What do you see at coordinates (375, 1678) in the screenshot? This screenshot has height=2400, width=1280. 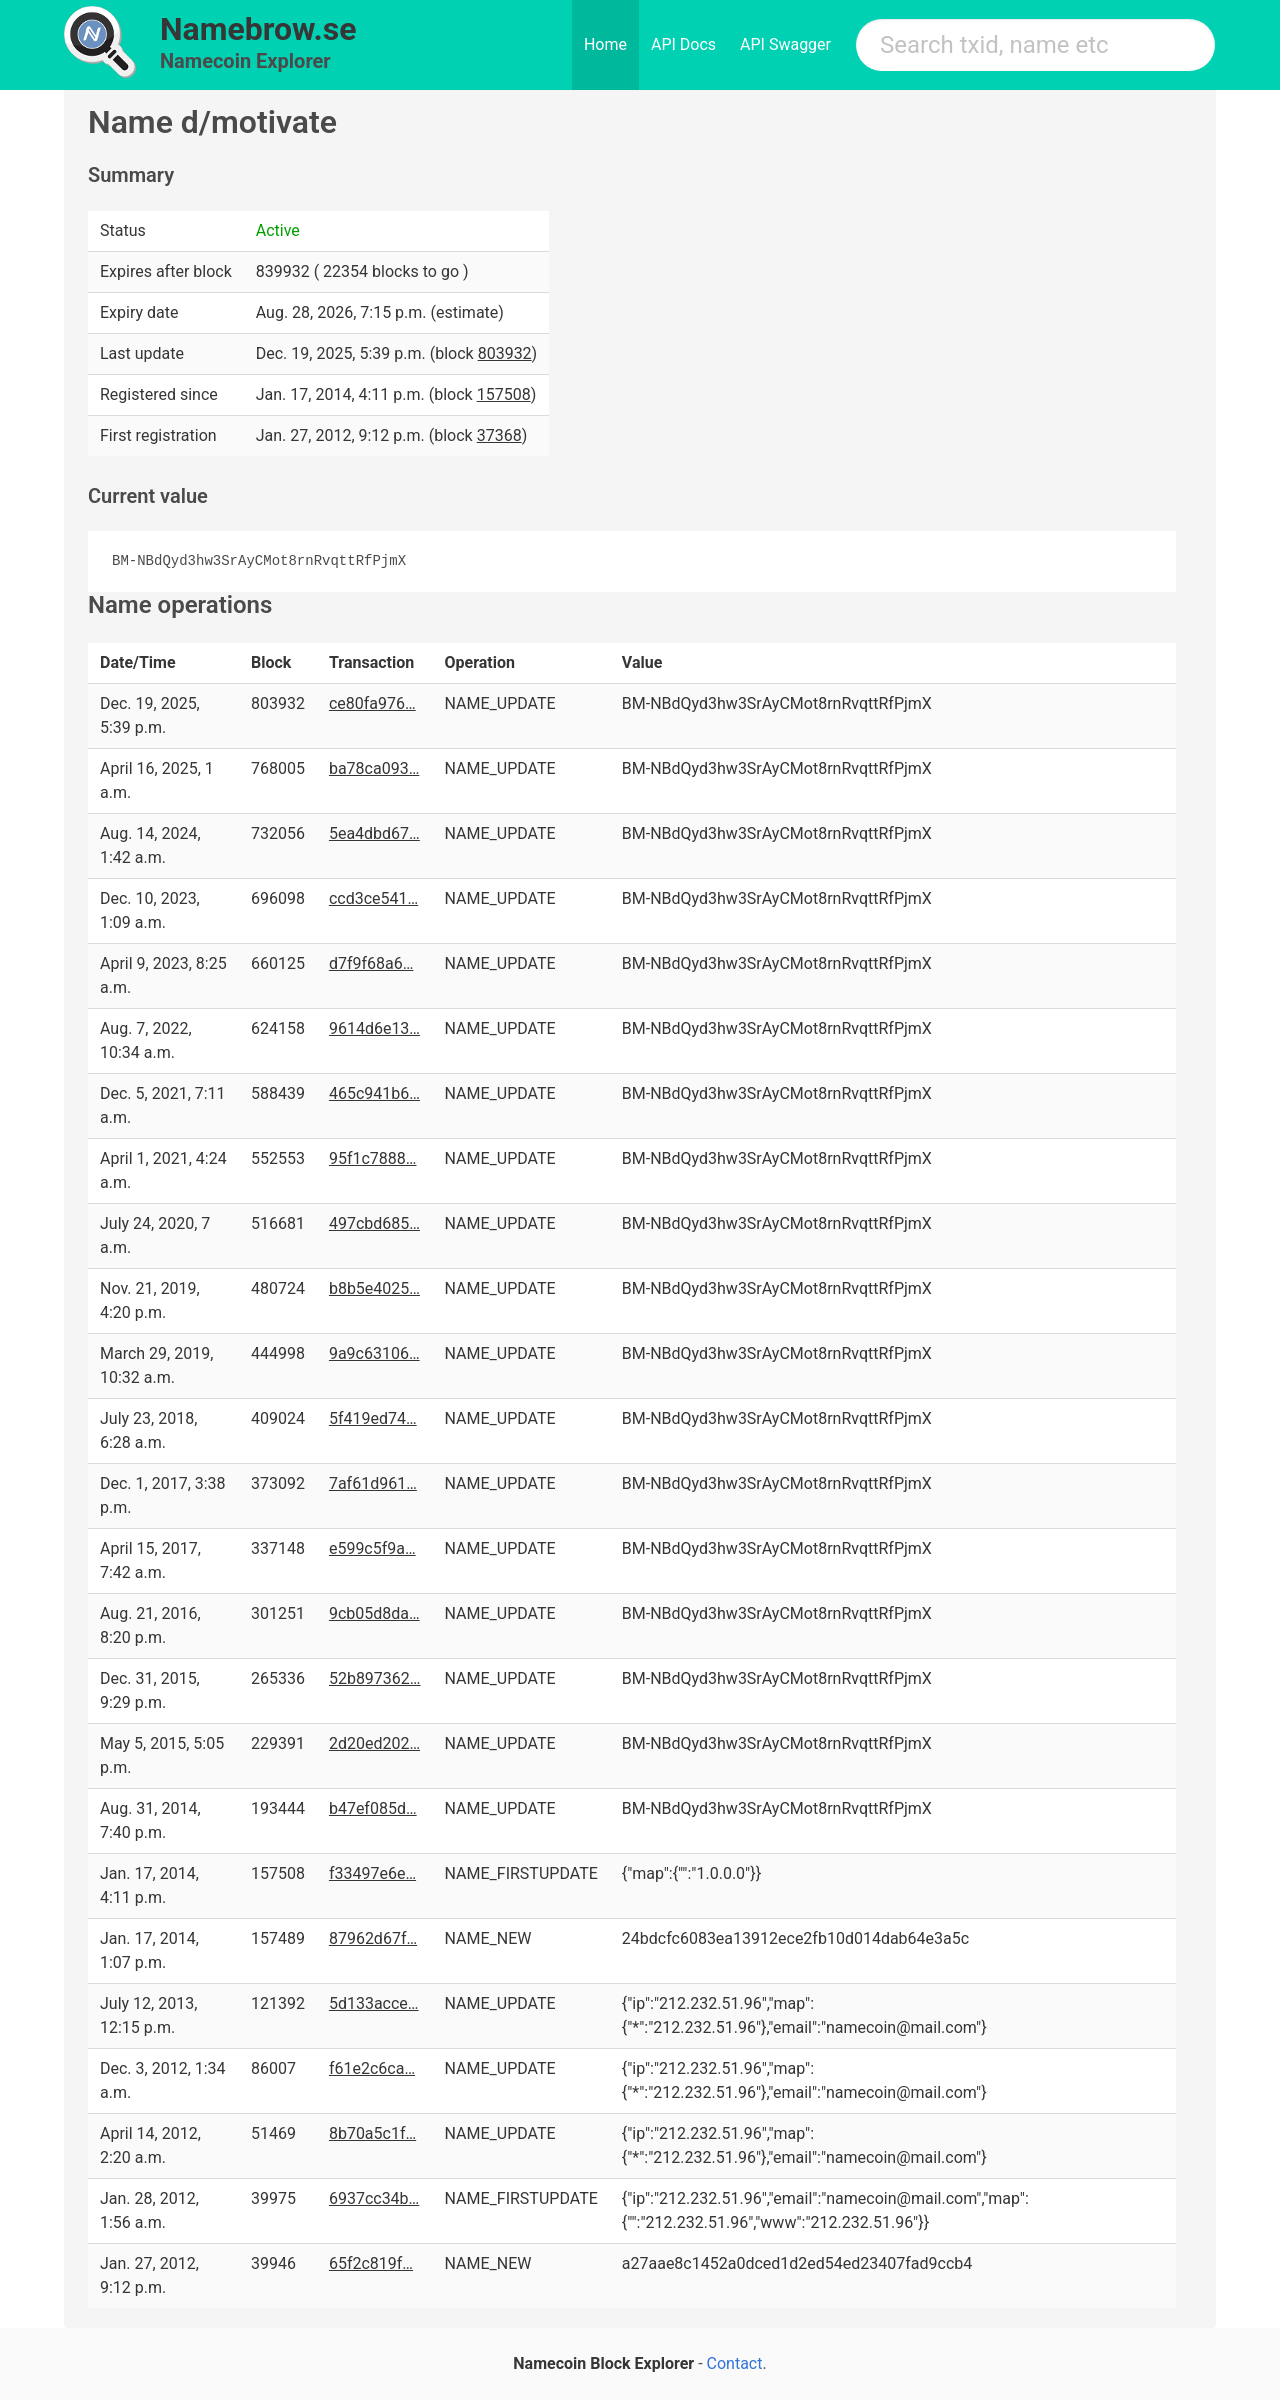 I see `52b897362…` at bounding box center [375, 1678].